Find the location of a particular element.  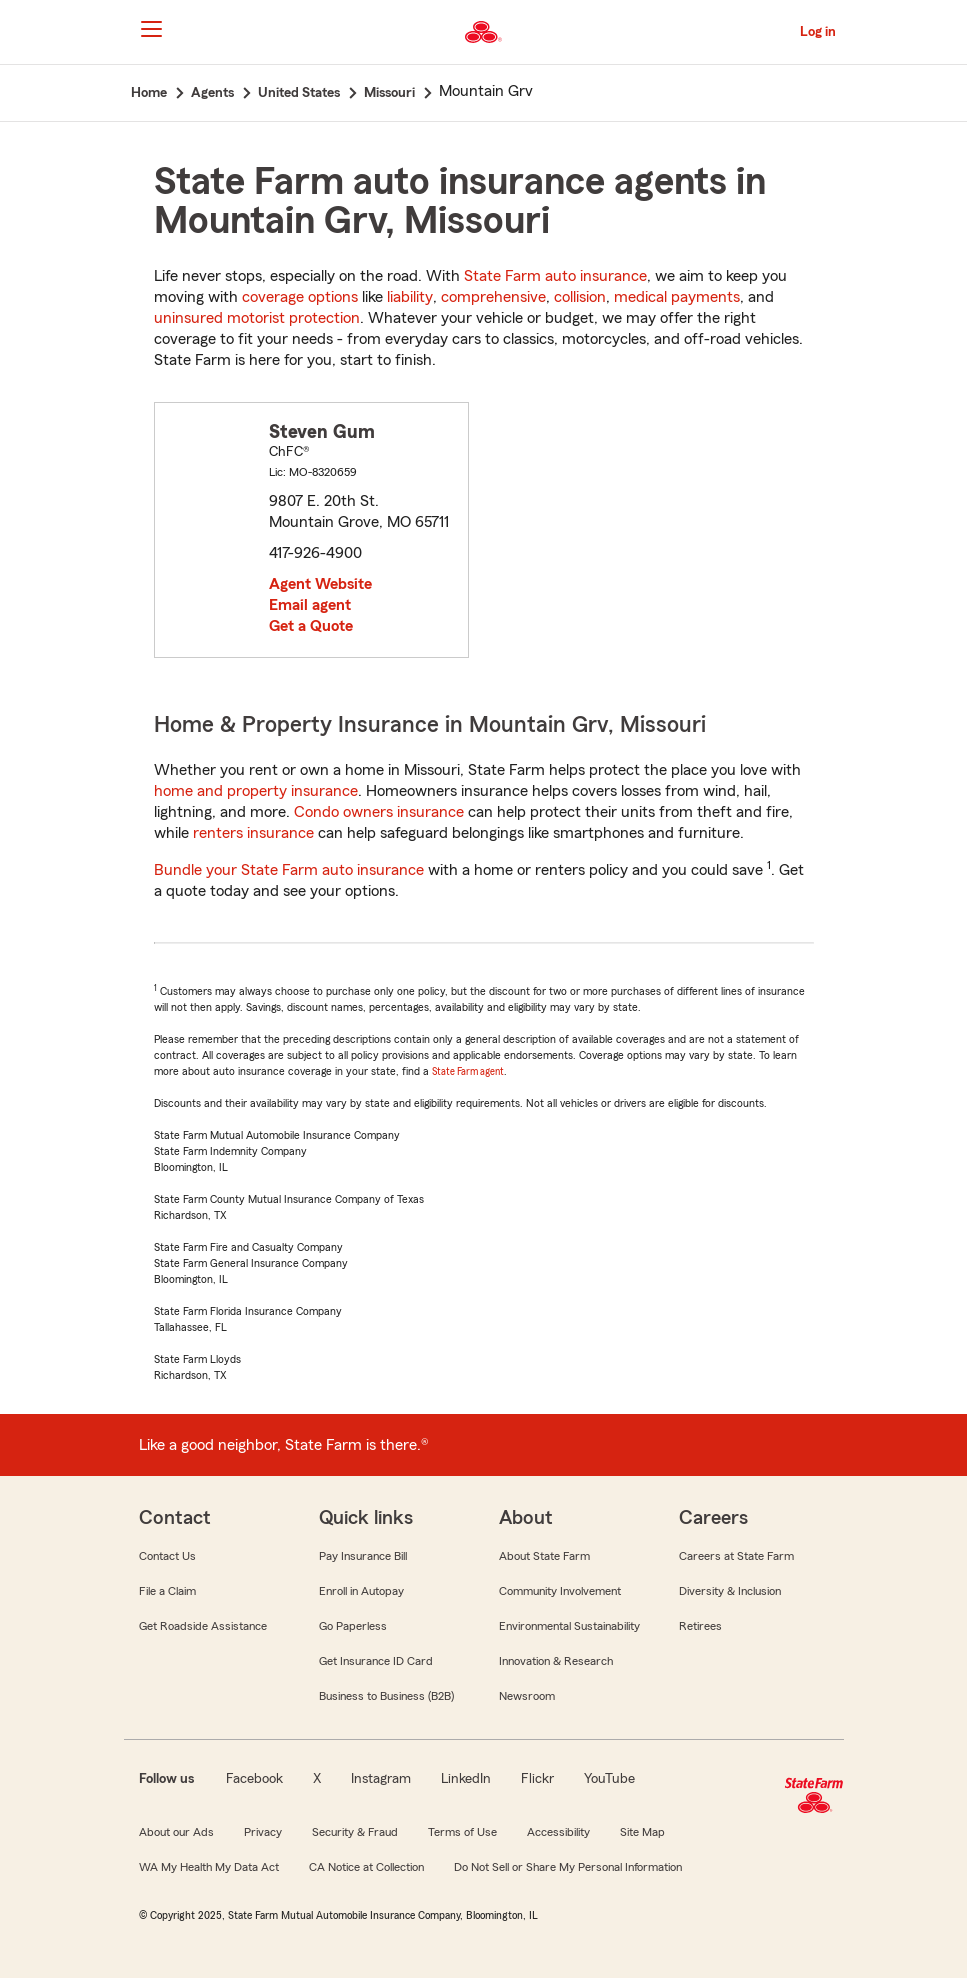

Facebook is located at coordinates (254, 1779).